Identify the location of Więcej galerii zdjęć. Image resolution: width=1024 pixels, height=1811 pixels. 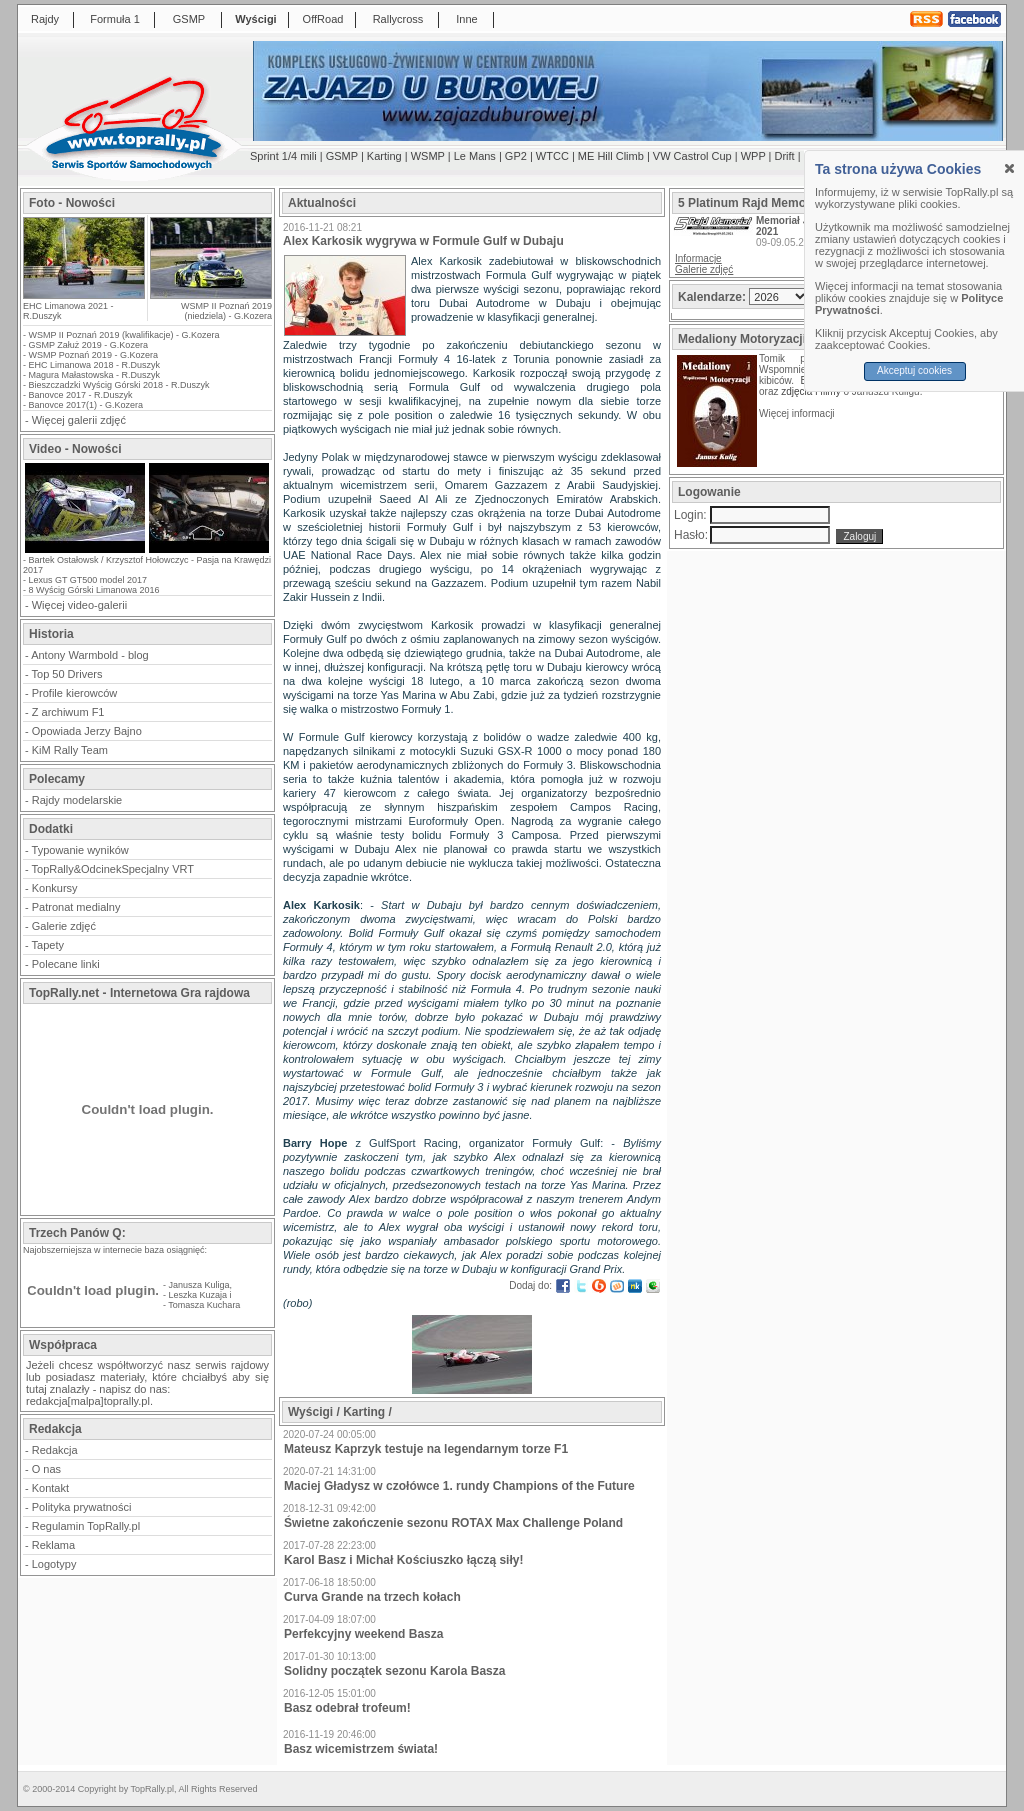
(79, 420).